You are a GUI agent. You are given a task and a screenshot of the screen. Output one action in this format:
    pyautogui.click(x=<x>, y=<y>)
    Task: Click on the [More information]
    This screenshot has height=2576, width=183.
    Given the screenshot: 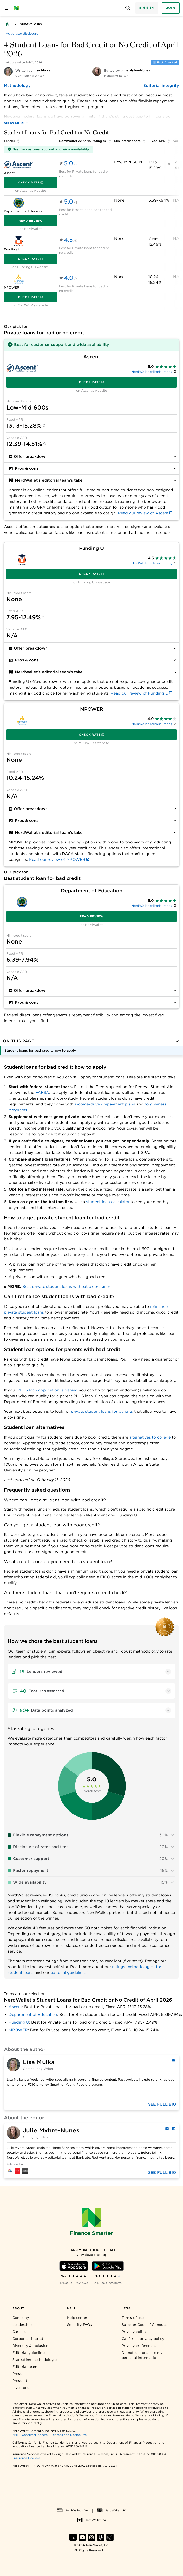 What is the action you would take?
    pyautogui.click(x=105, y=141)
    